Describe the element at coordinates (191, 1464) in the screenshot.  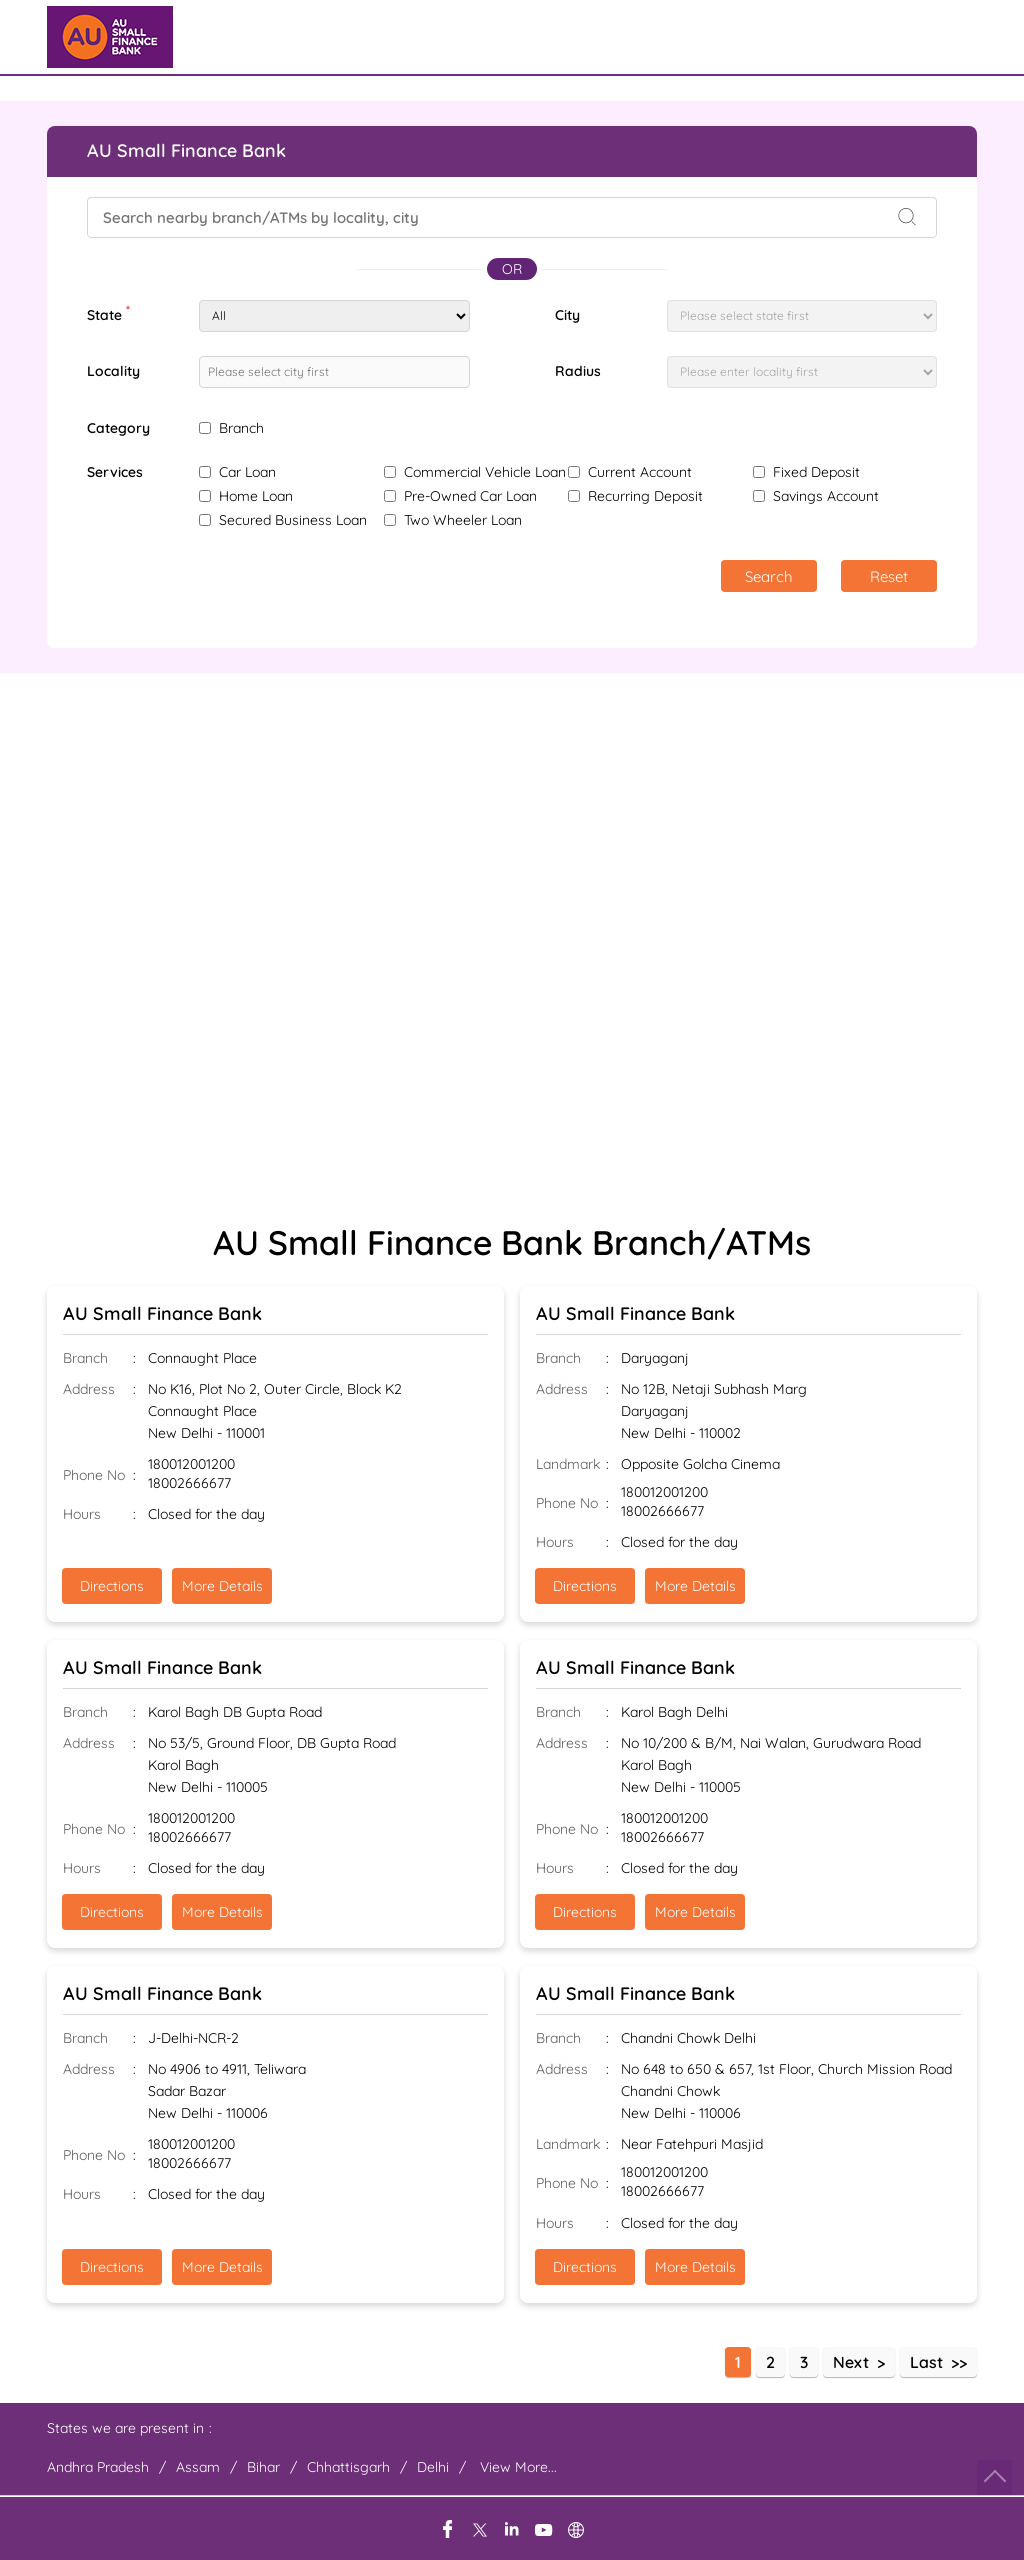
I see `180012001200` at that location.